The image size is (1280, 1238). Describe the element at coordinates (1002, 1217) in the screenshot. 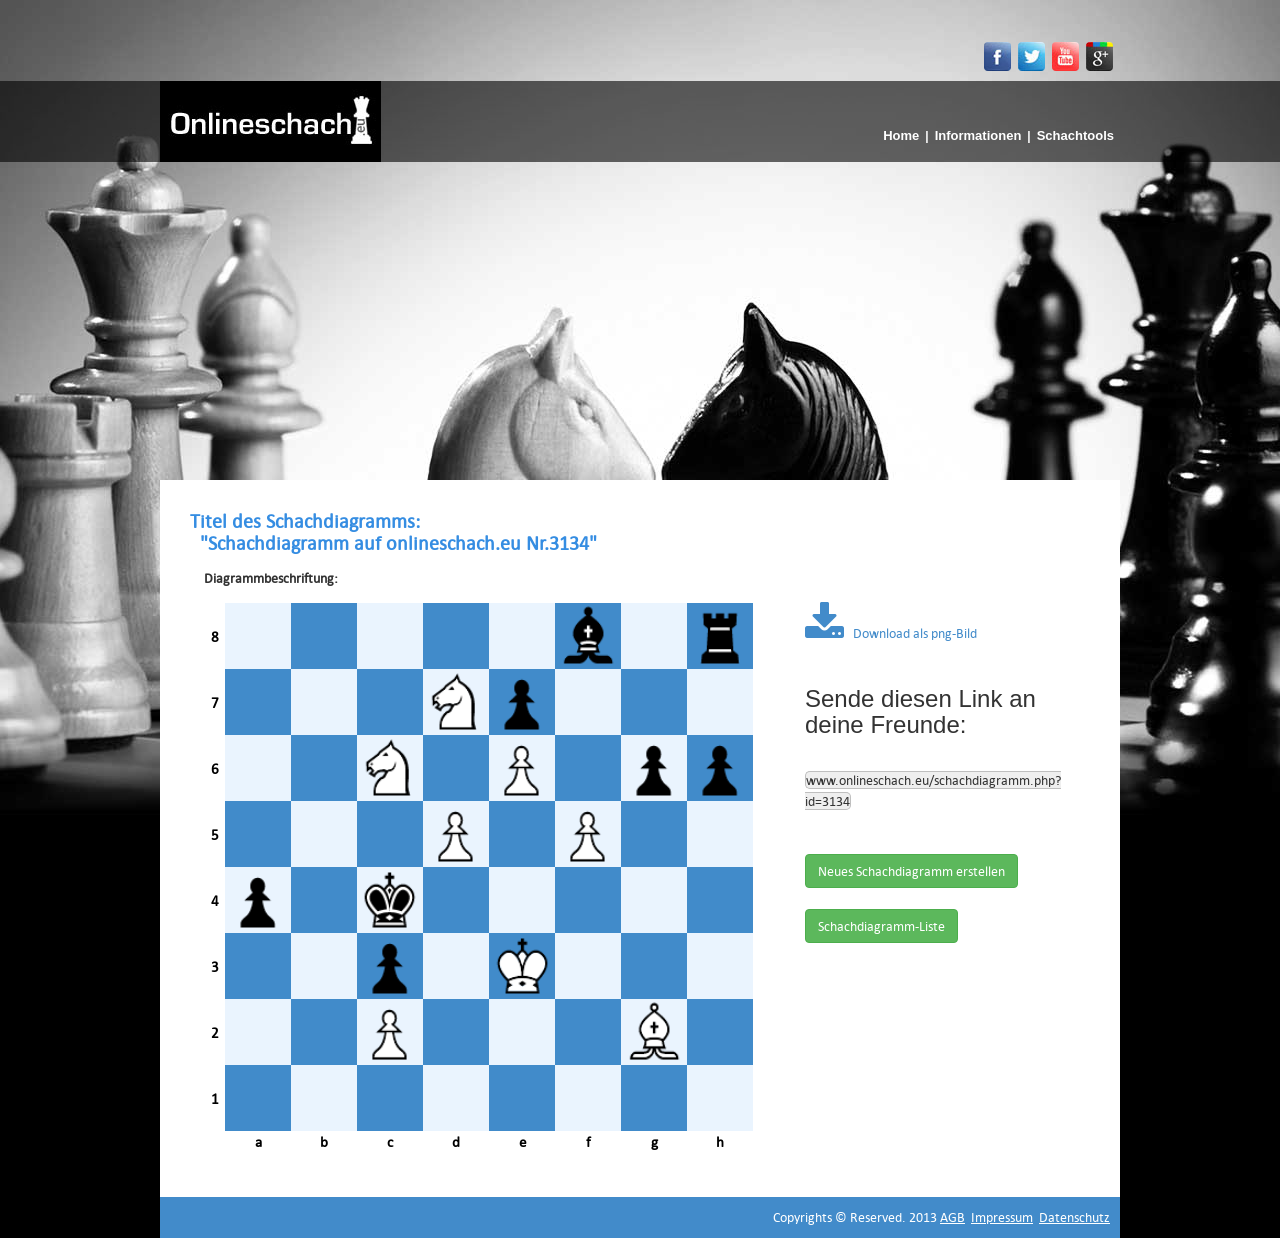

I see `Impressum` at that location.